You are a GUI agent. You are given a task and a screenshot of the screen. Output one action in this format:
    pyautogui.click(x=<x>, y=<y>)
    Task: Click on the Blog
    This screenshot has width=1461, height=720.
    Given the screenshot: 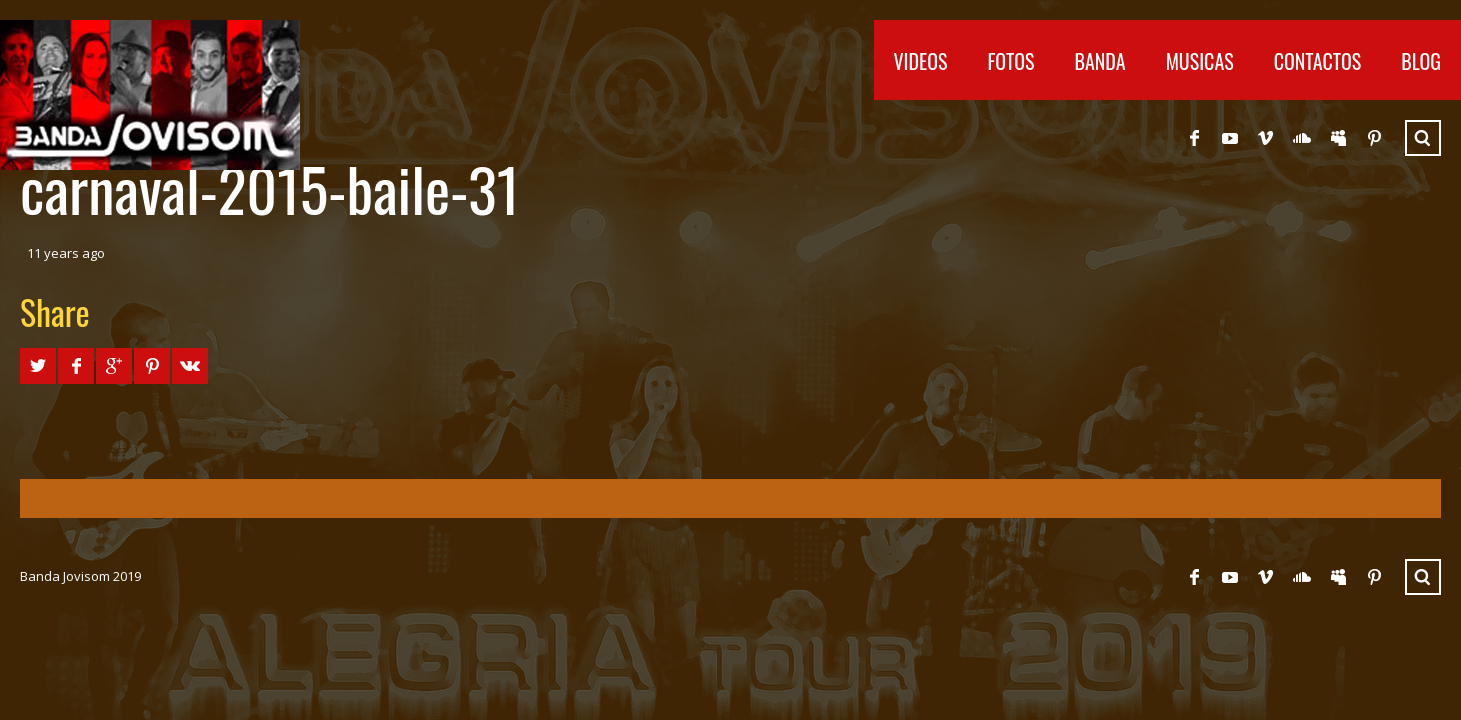 What is the action you would take?
    pyautogui.click(x=1421, y=61)
    